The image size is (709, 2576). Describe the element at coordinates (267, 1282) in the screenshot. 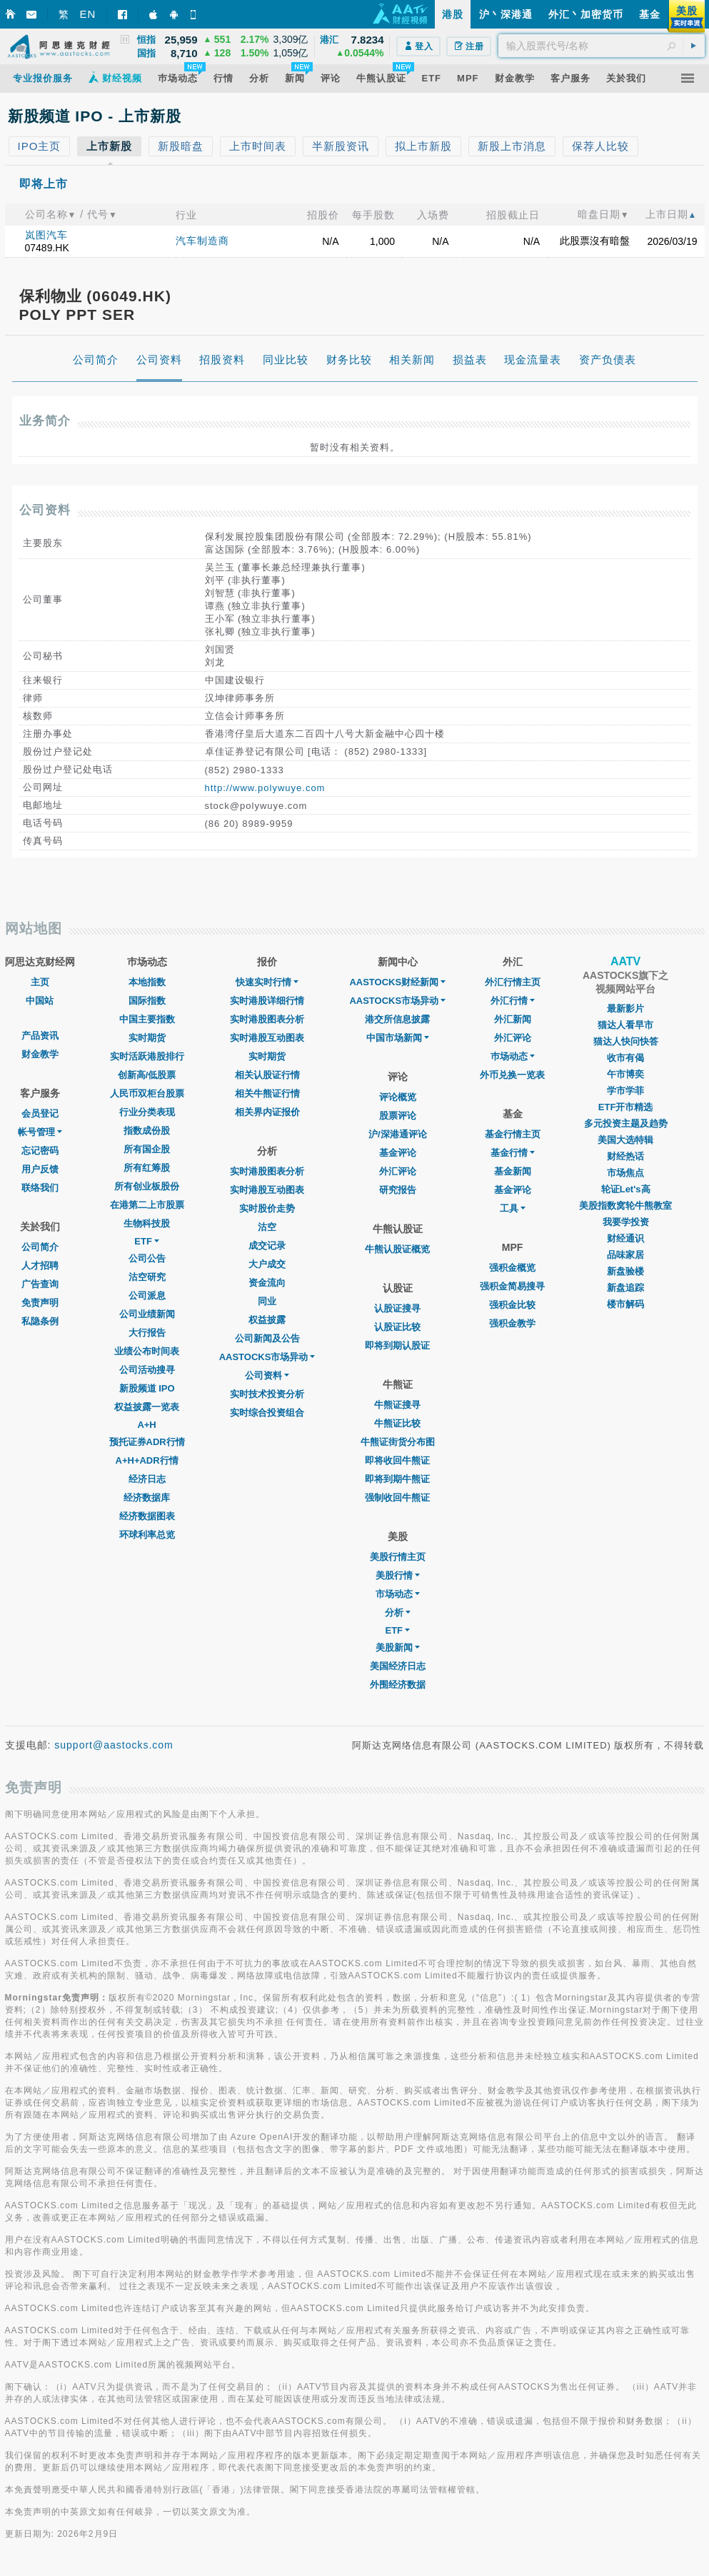

I see `资金流向` at that location.